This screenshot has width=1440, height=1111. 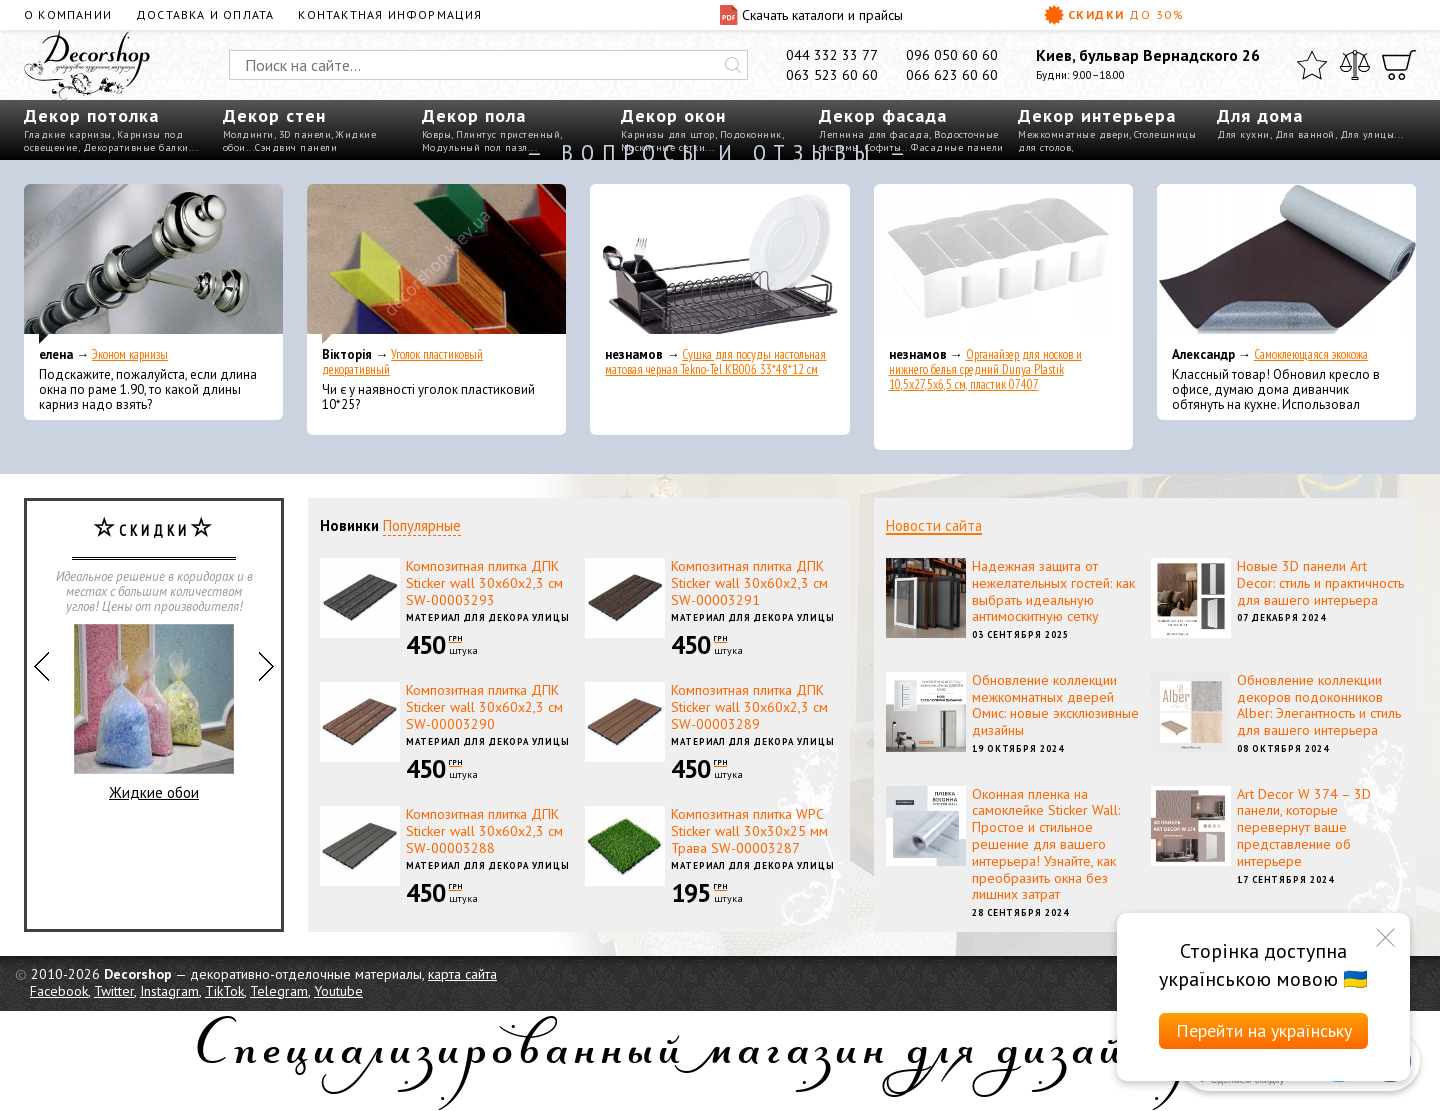 What do you see at coordinates (153, 264) in the screenshot?
I see `[Эконом карнизы]` at bounding box center [153, 264].